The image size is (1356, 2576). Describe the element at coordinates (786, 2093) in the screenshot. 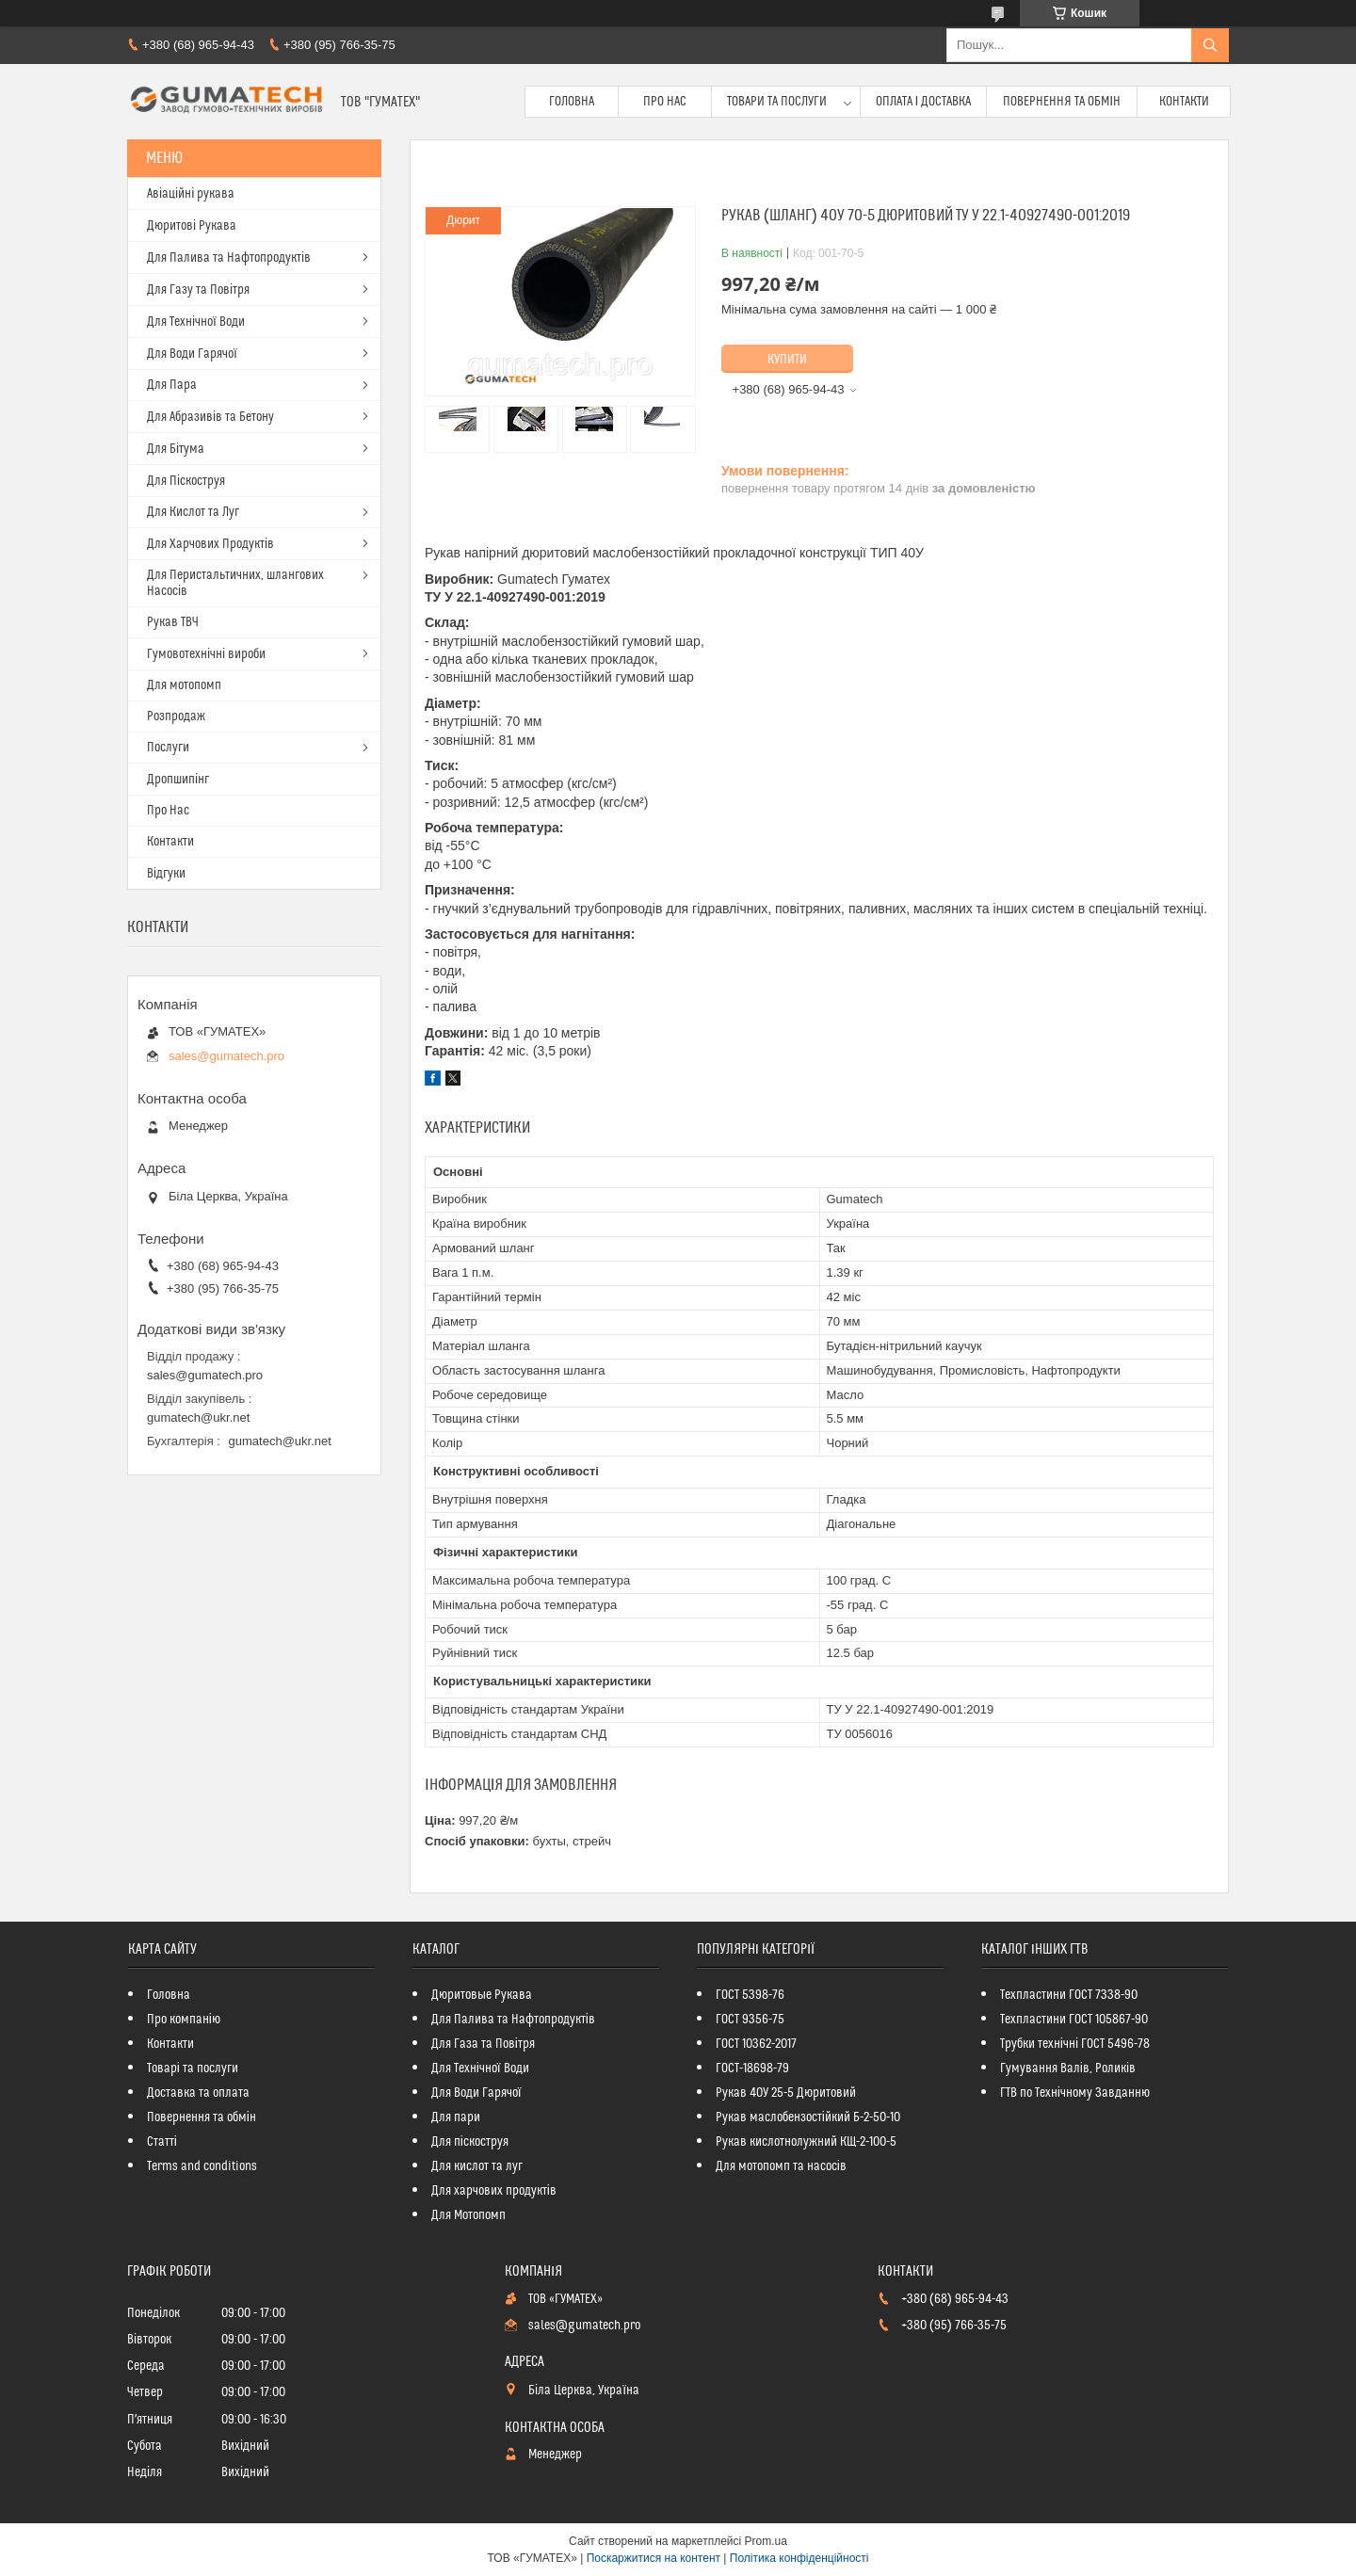

I see `Рукав 40У 25-5 Дюритовий` at that location.